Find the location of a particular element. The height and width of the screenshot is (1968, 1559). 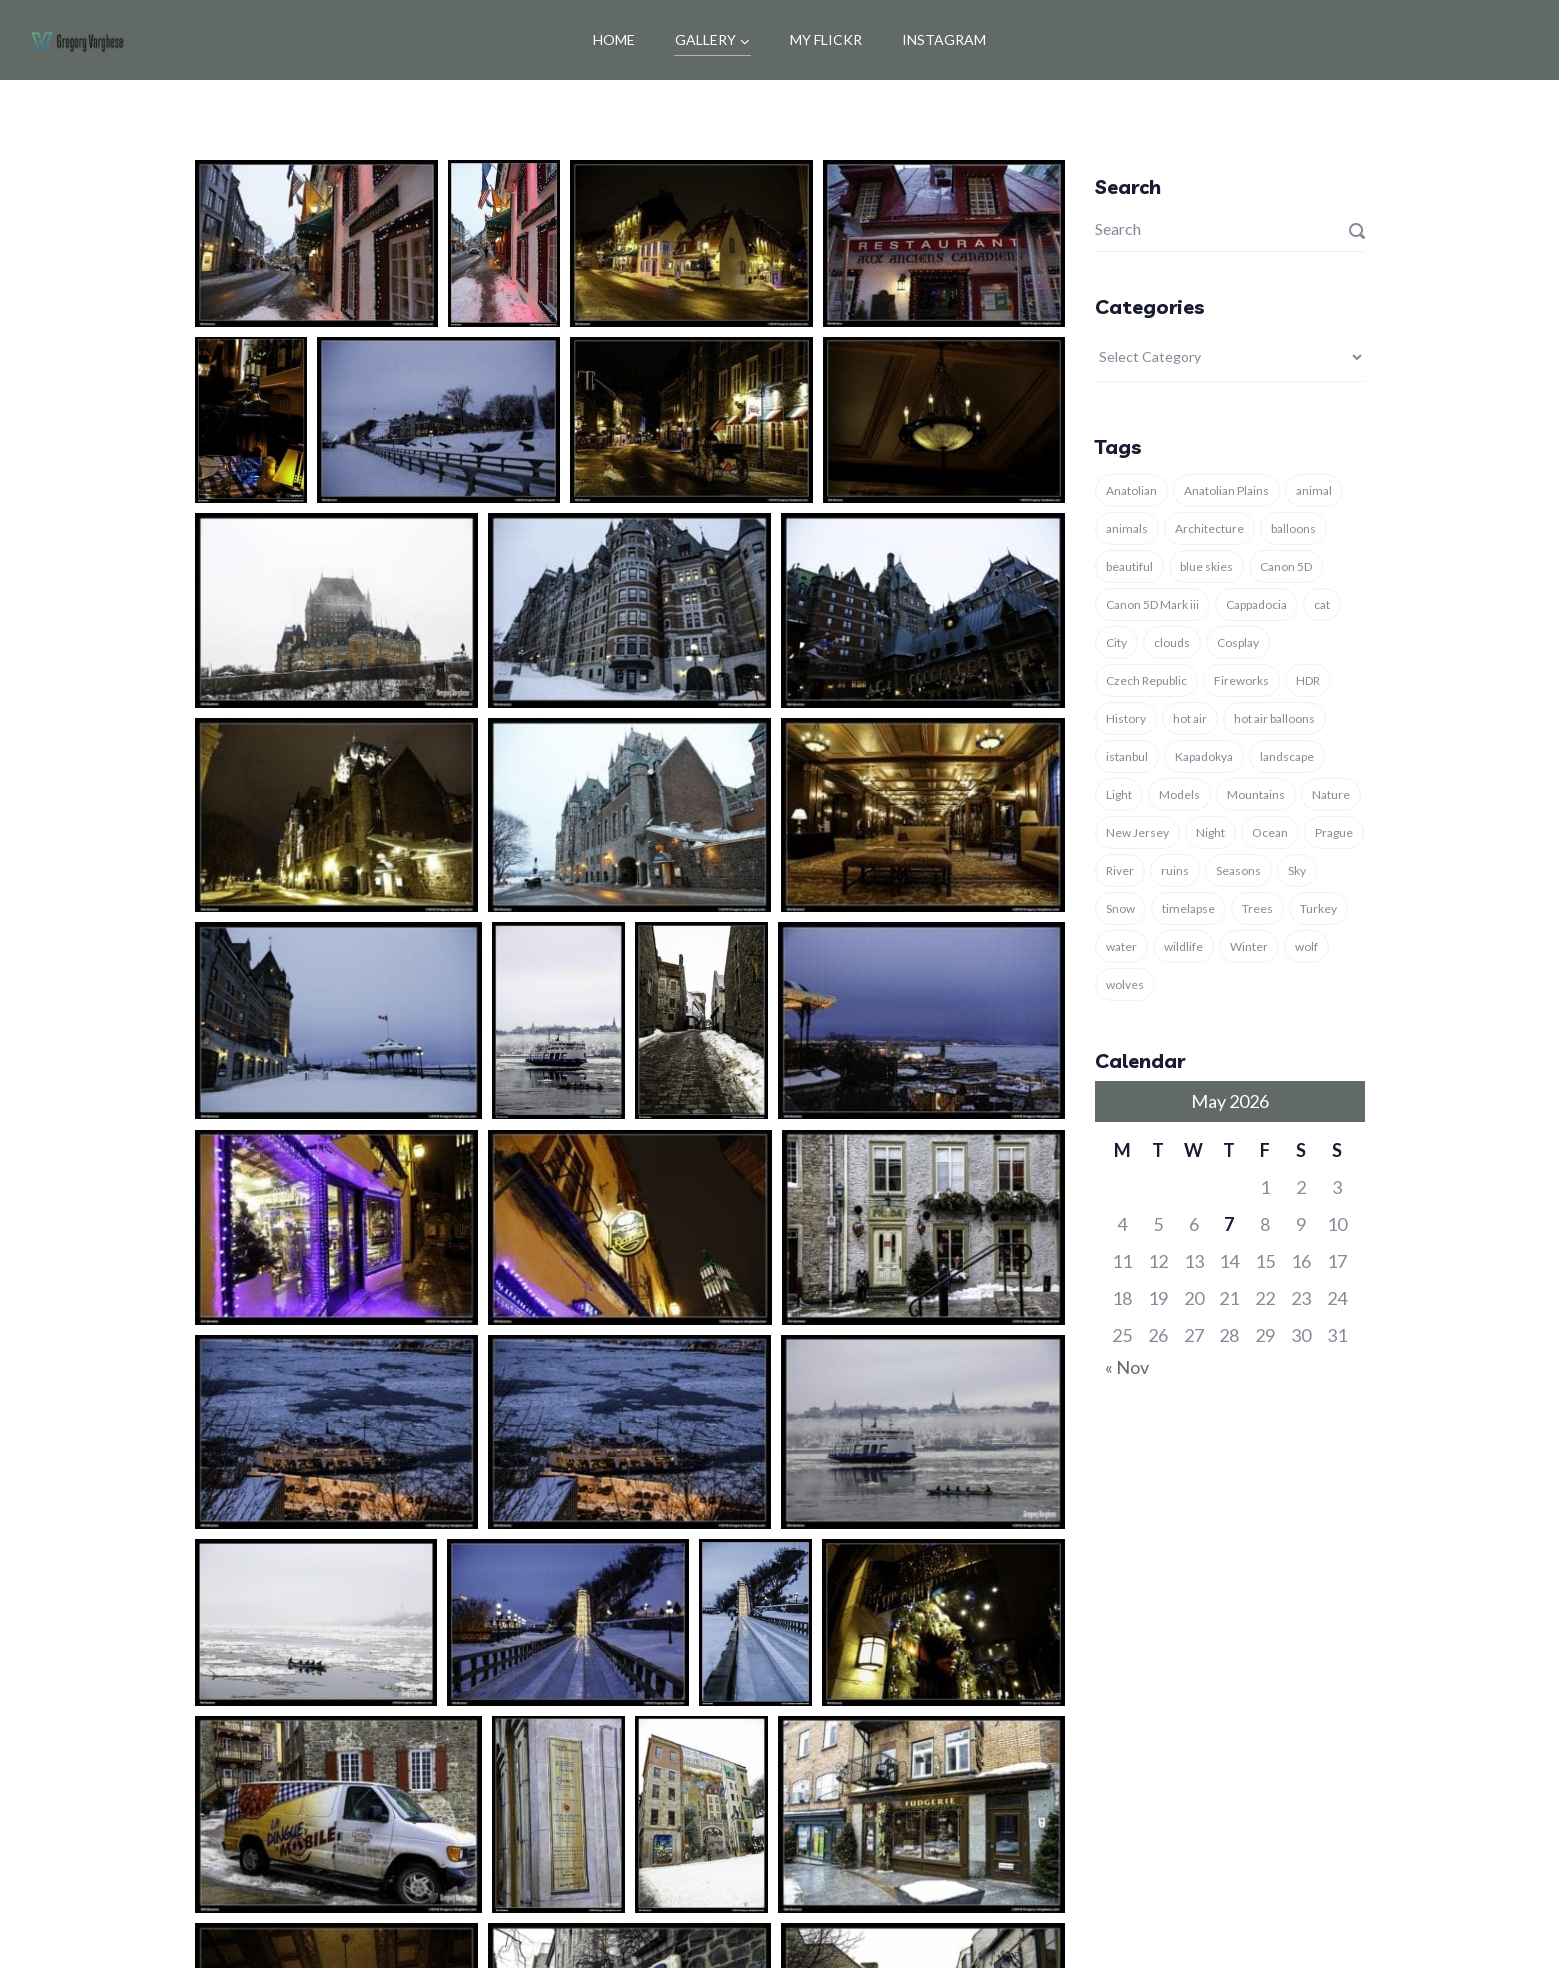

Models [Models (4 items)] is located at coordinates (1179, 794).